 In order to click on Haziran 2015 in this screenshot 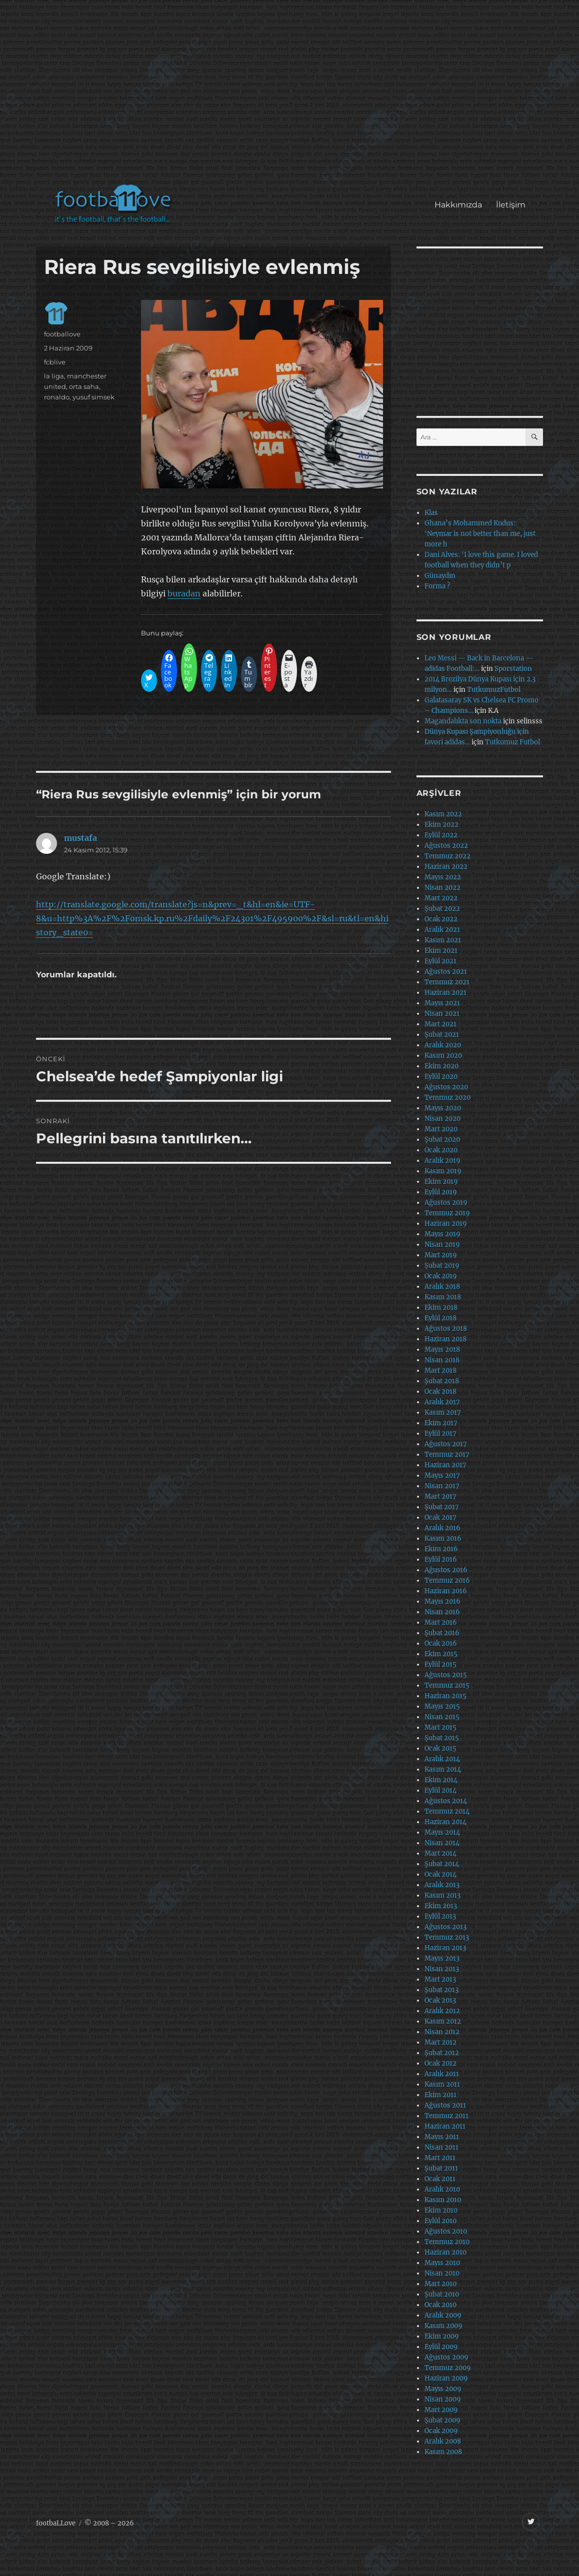, I will do `click(445, 1696)`.